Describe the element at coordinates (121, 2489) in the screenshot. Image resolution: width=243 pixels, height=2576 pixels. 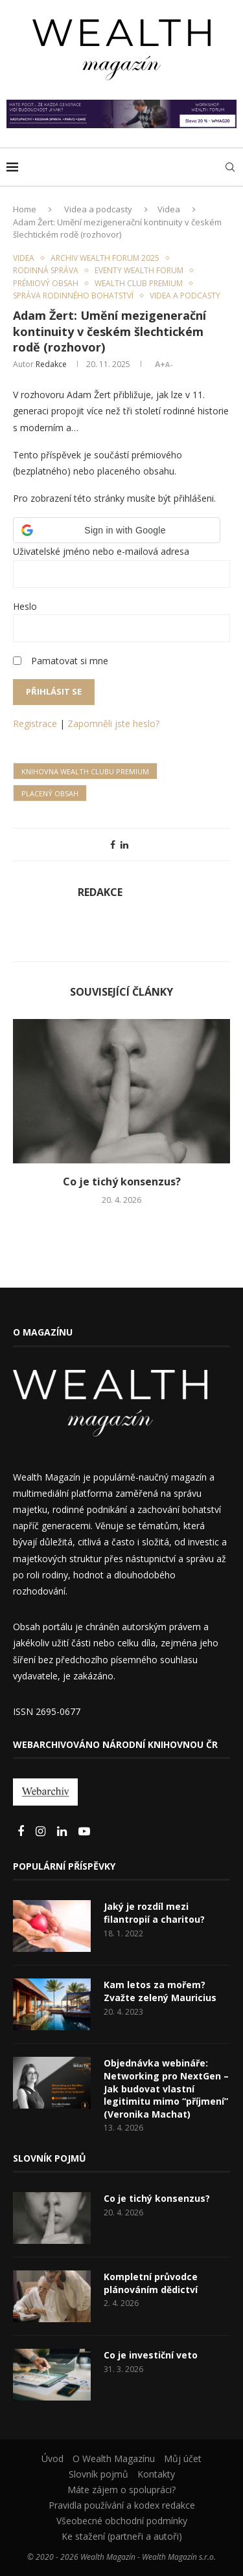
I see `Máte zájem o spolupráci?` at that location.